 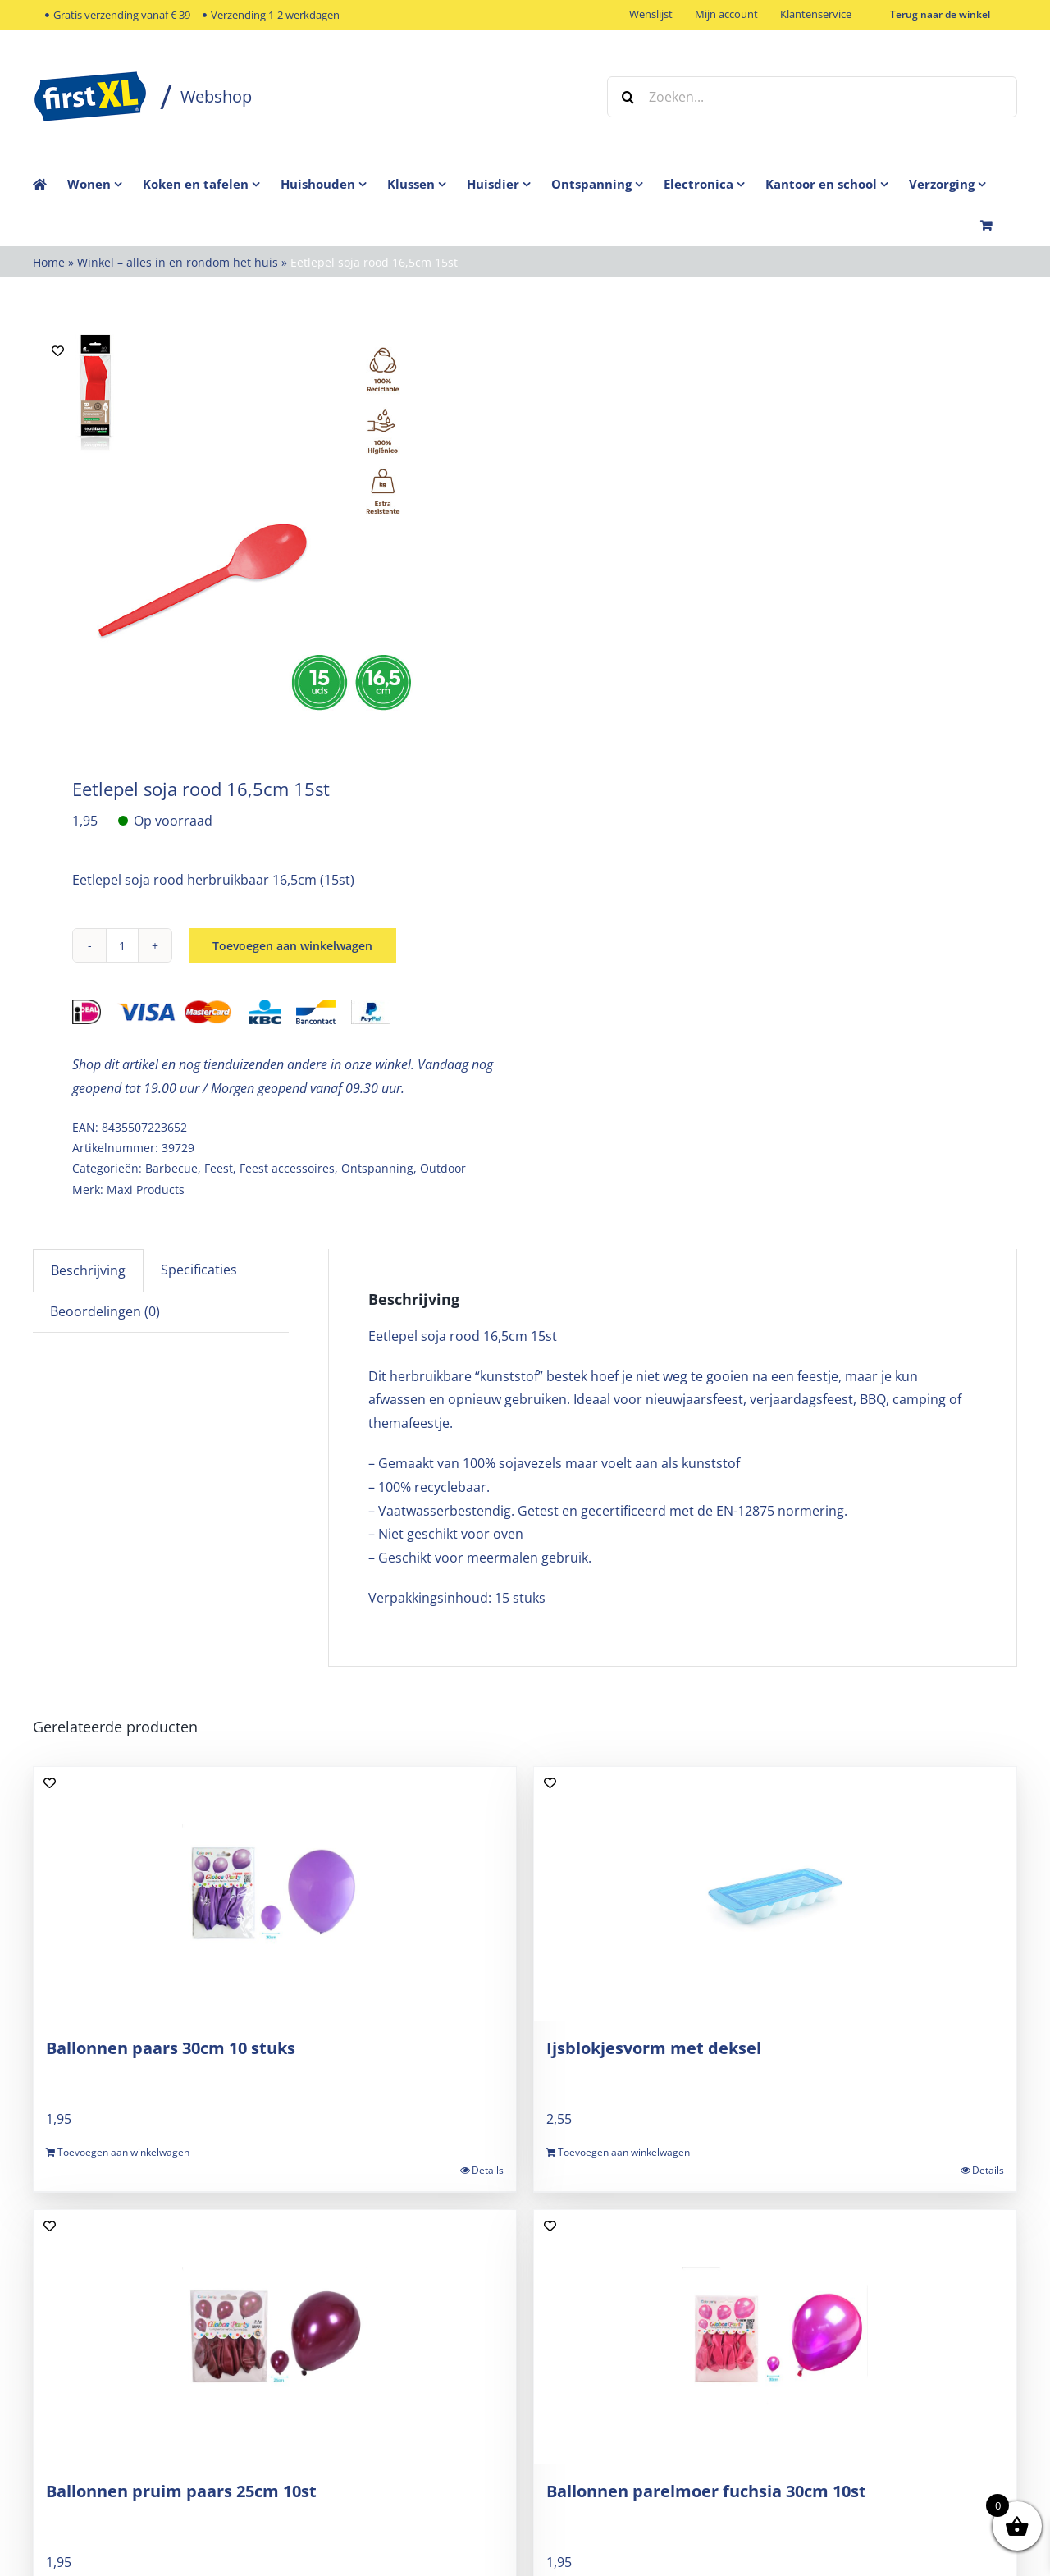 I want to click on Ballonnen paars 30cm 10 stuks, so click(x=170, y=2048).